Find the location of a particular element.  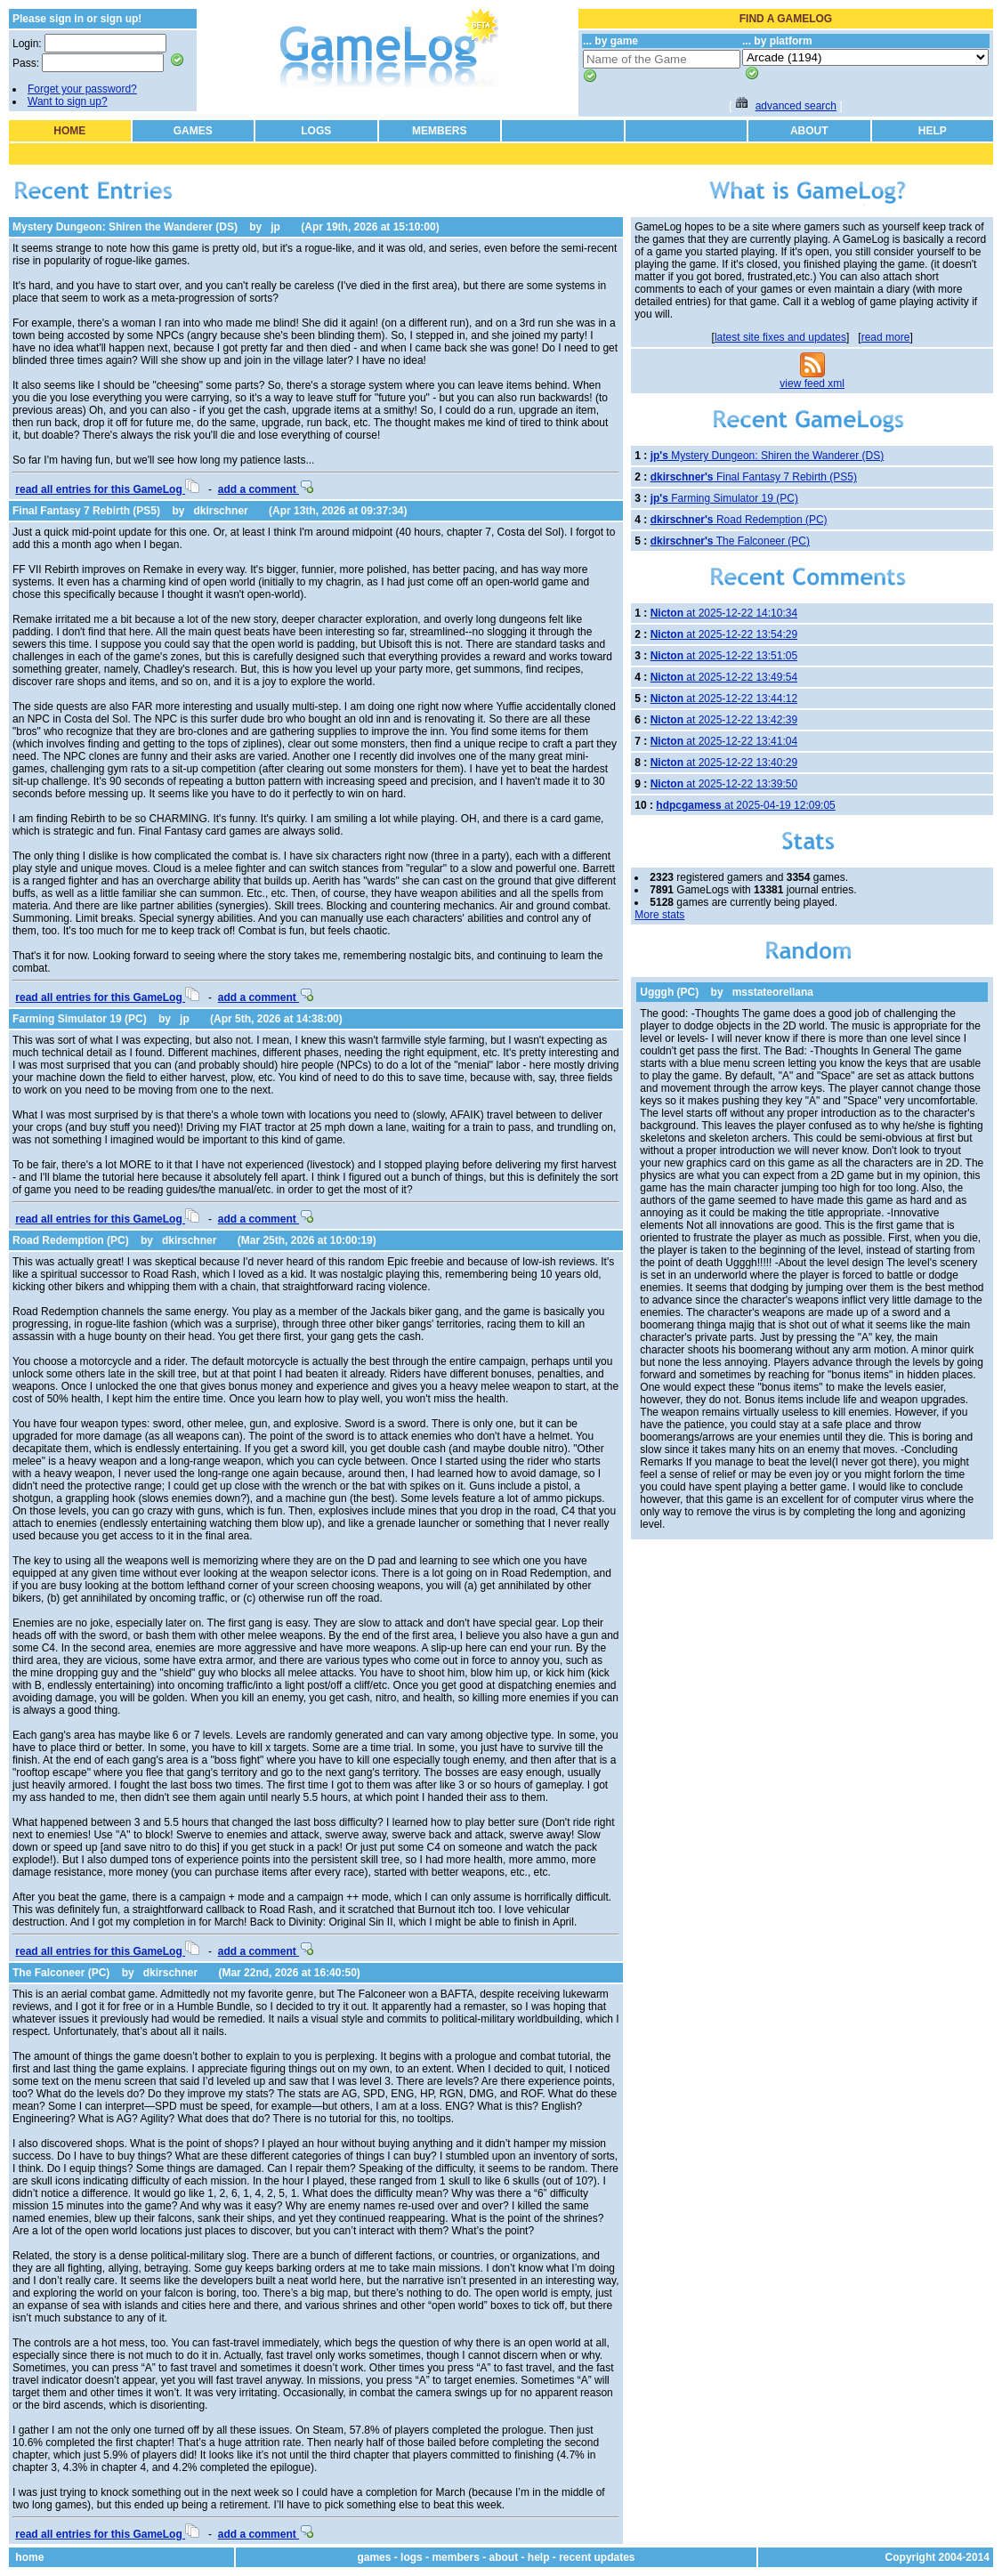

LOGS is located at coordinates (316, 131).